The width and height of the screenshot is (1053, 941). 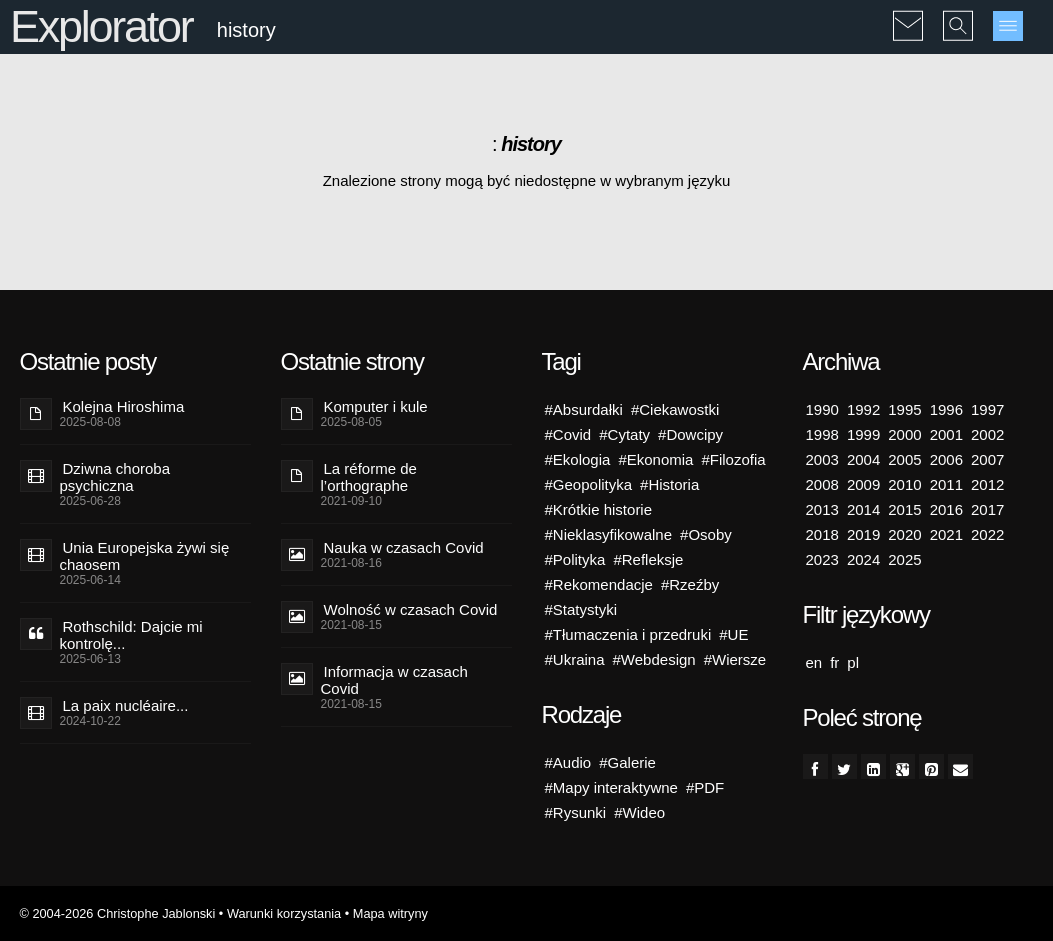 What do you see at coordinates (576, 812) in the screenshot?
I see `#Rysunki` at bounding box center [576, 812].